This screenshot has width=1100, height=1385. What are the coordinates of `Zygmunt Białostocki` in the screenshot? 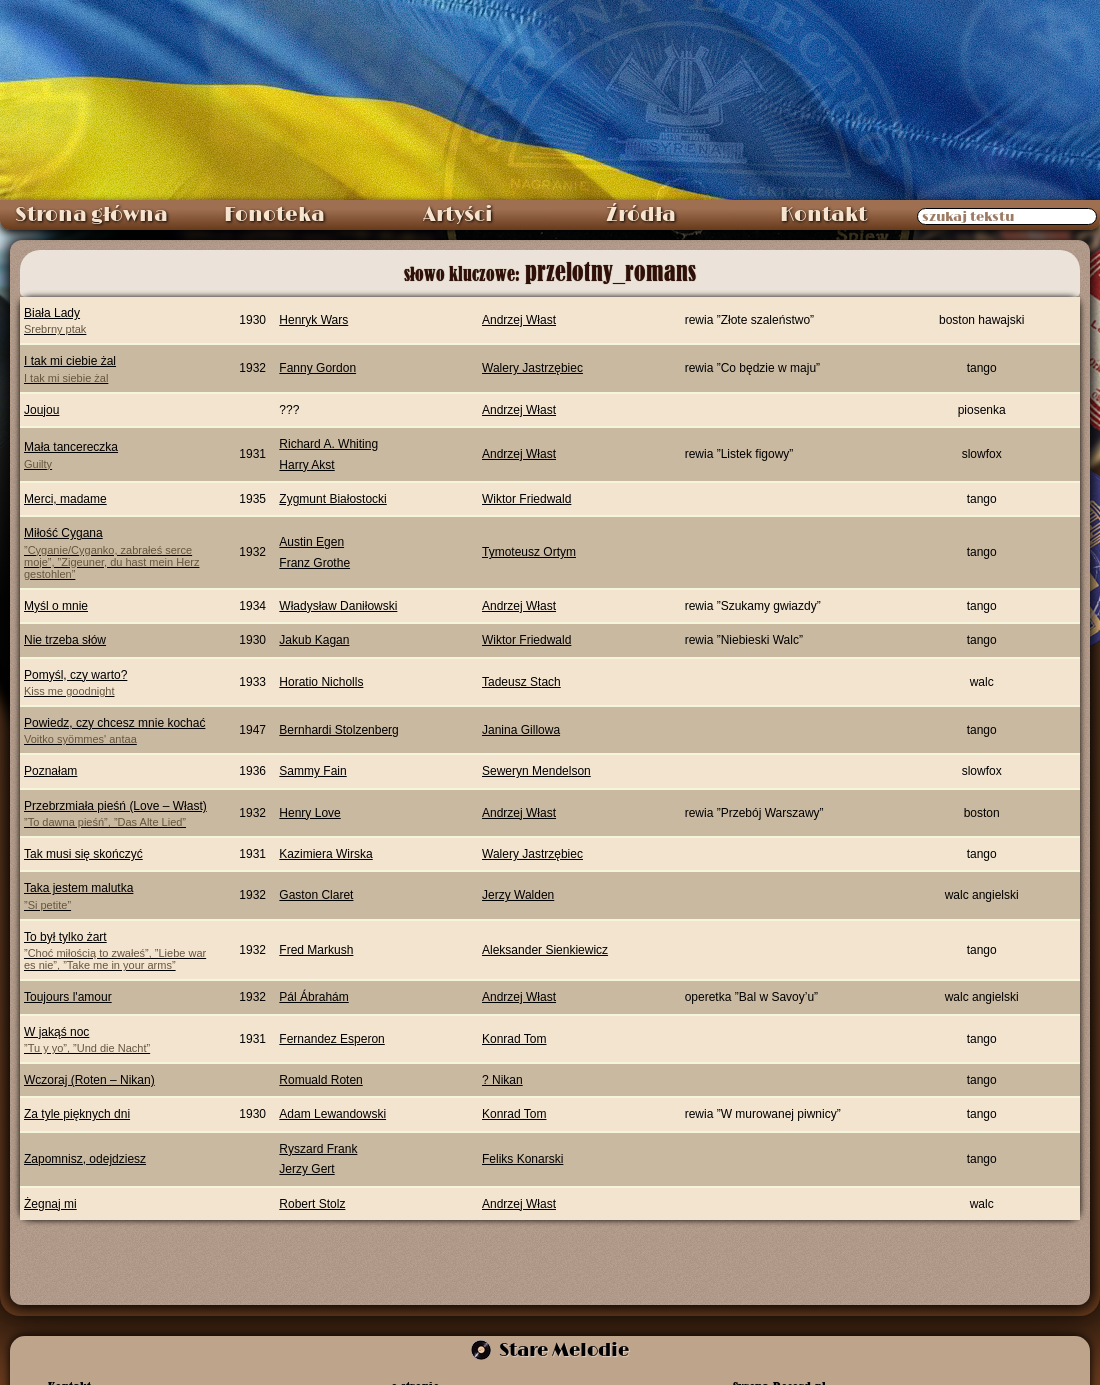 It's located at (332, 499).